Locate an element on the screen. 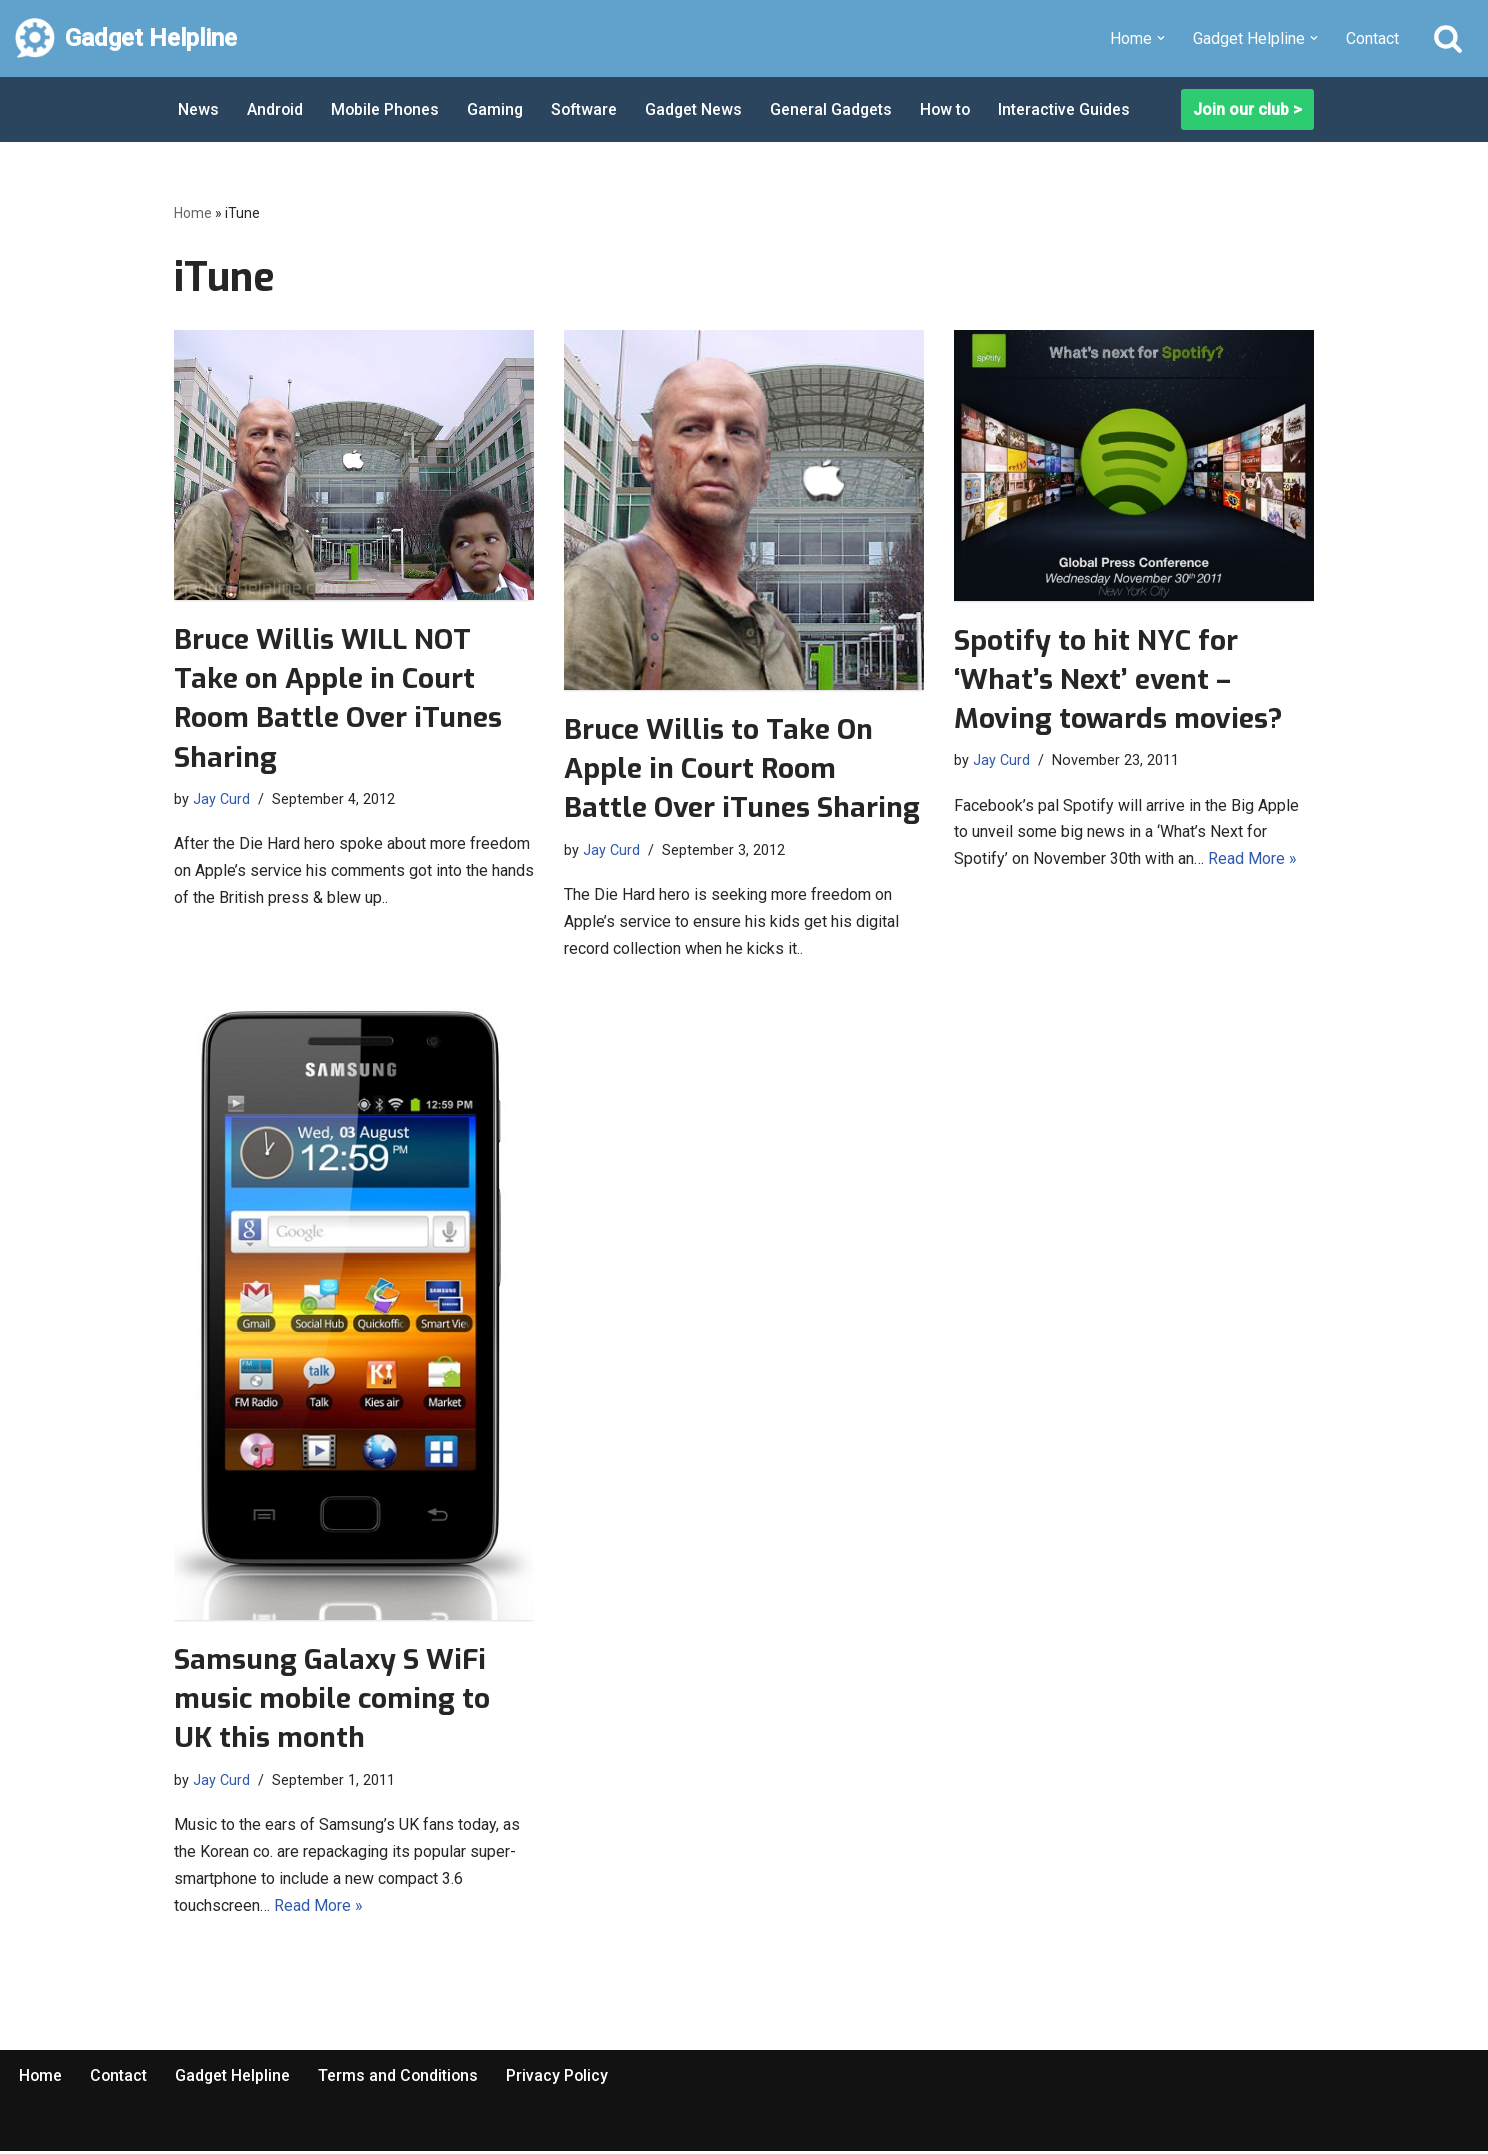  Terms and Conditions is located at coordinates (402, 2077).